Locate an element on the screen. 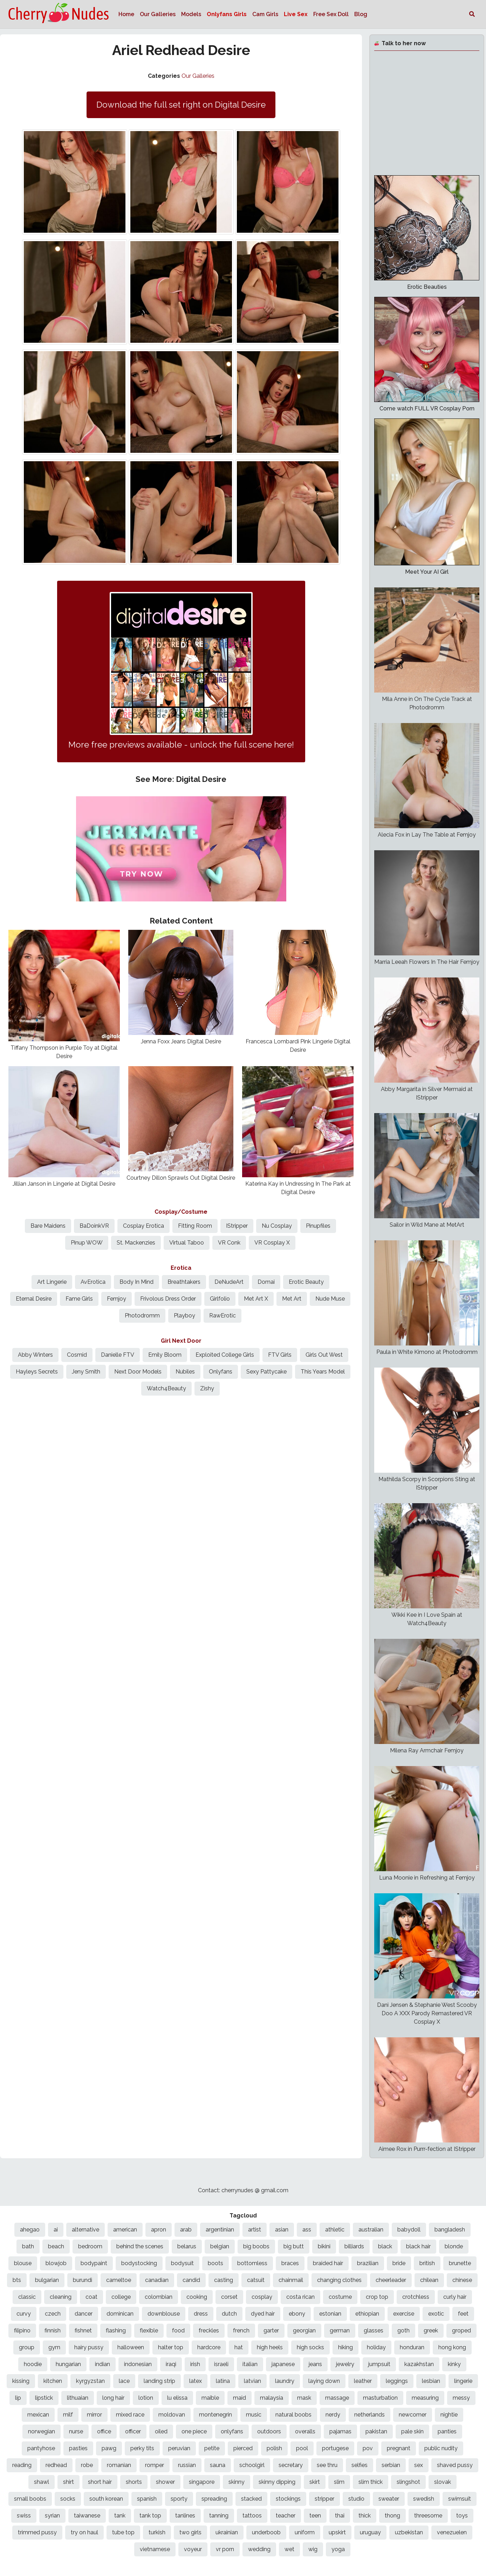 The width and height of the screenshot is (486, 2576). ahegao is located at coordinates (30, 2229).